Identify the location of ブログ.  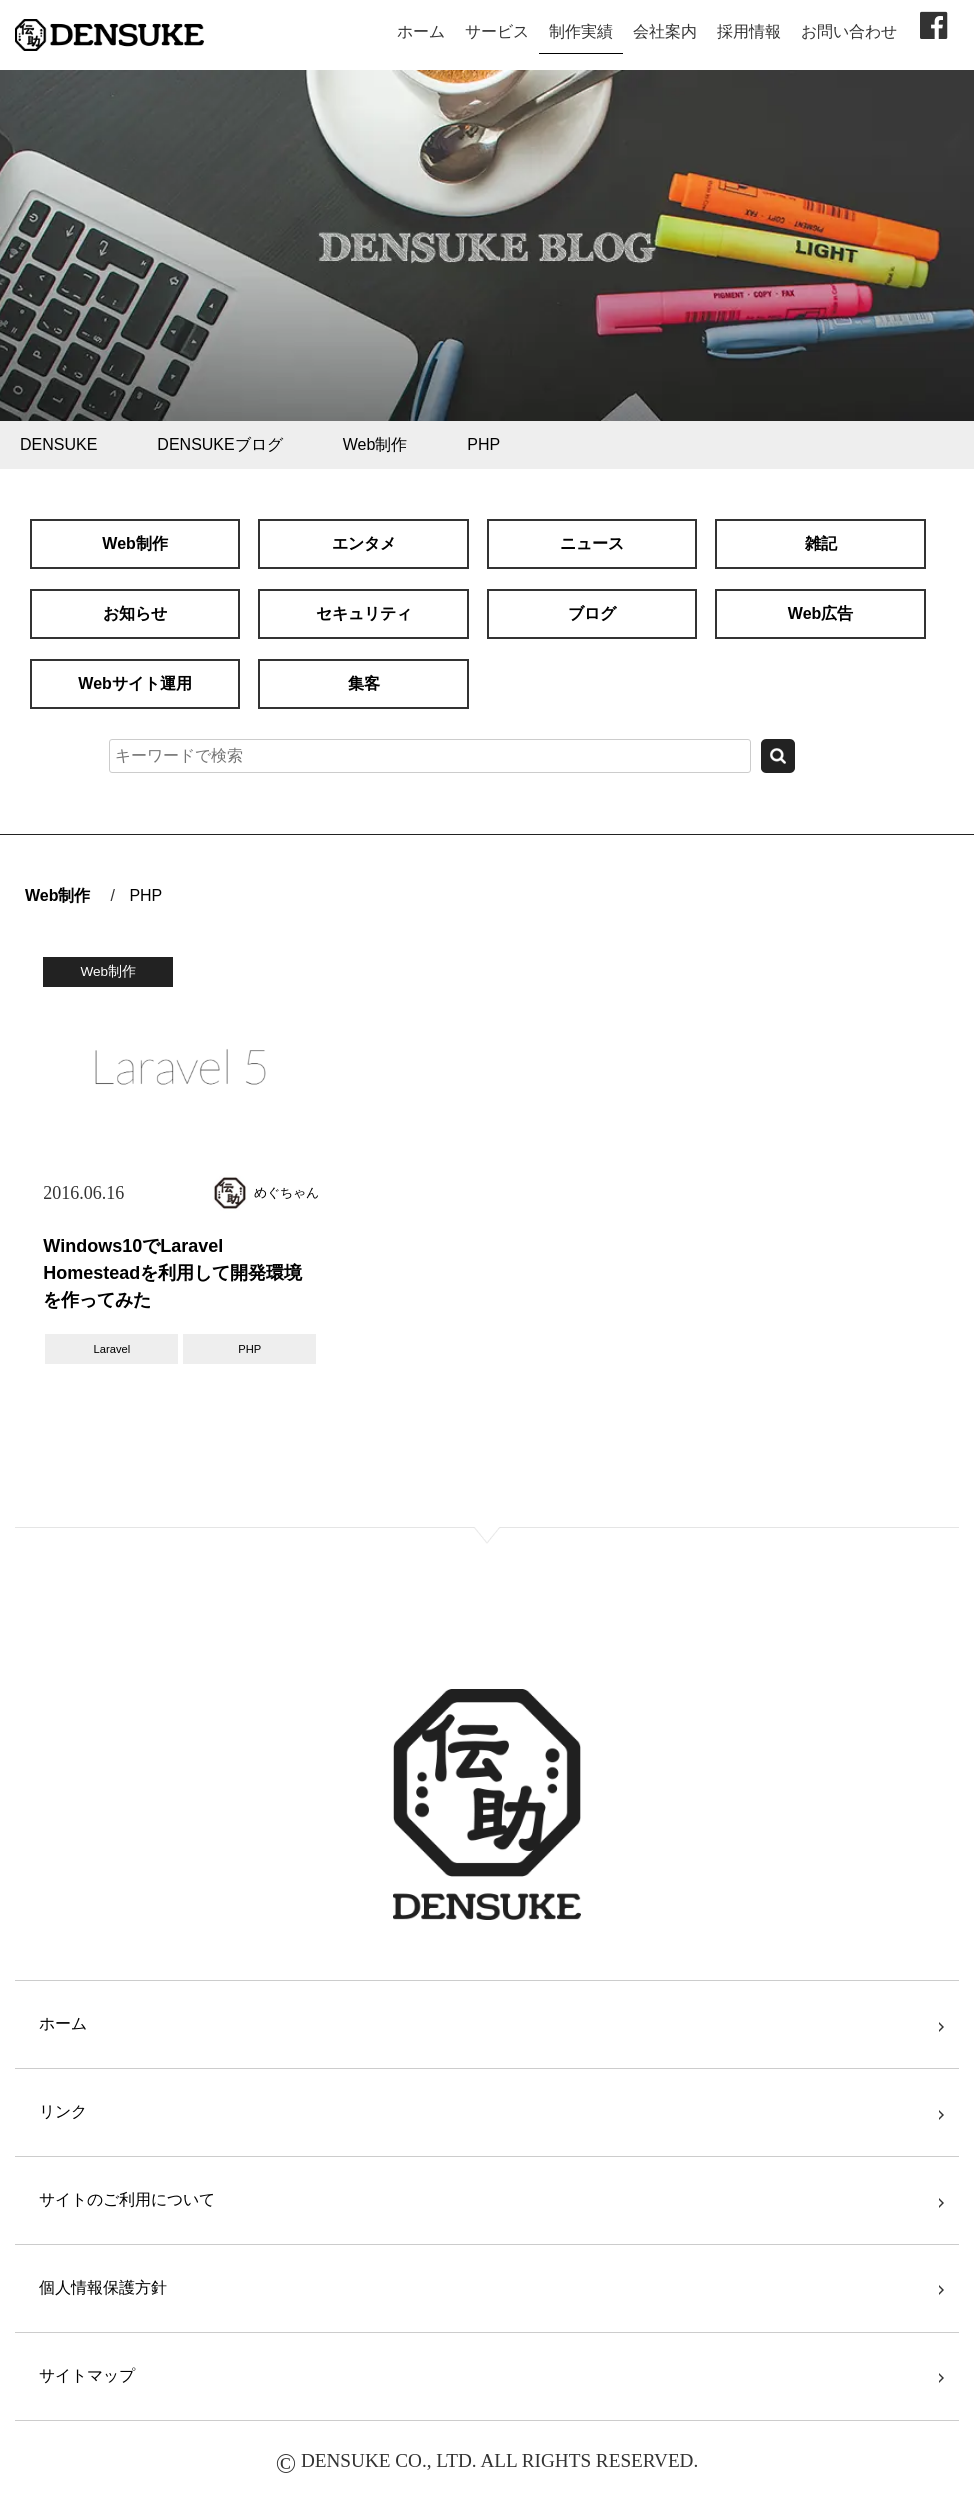
(592, 613).